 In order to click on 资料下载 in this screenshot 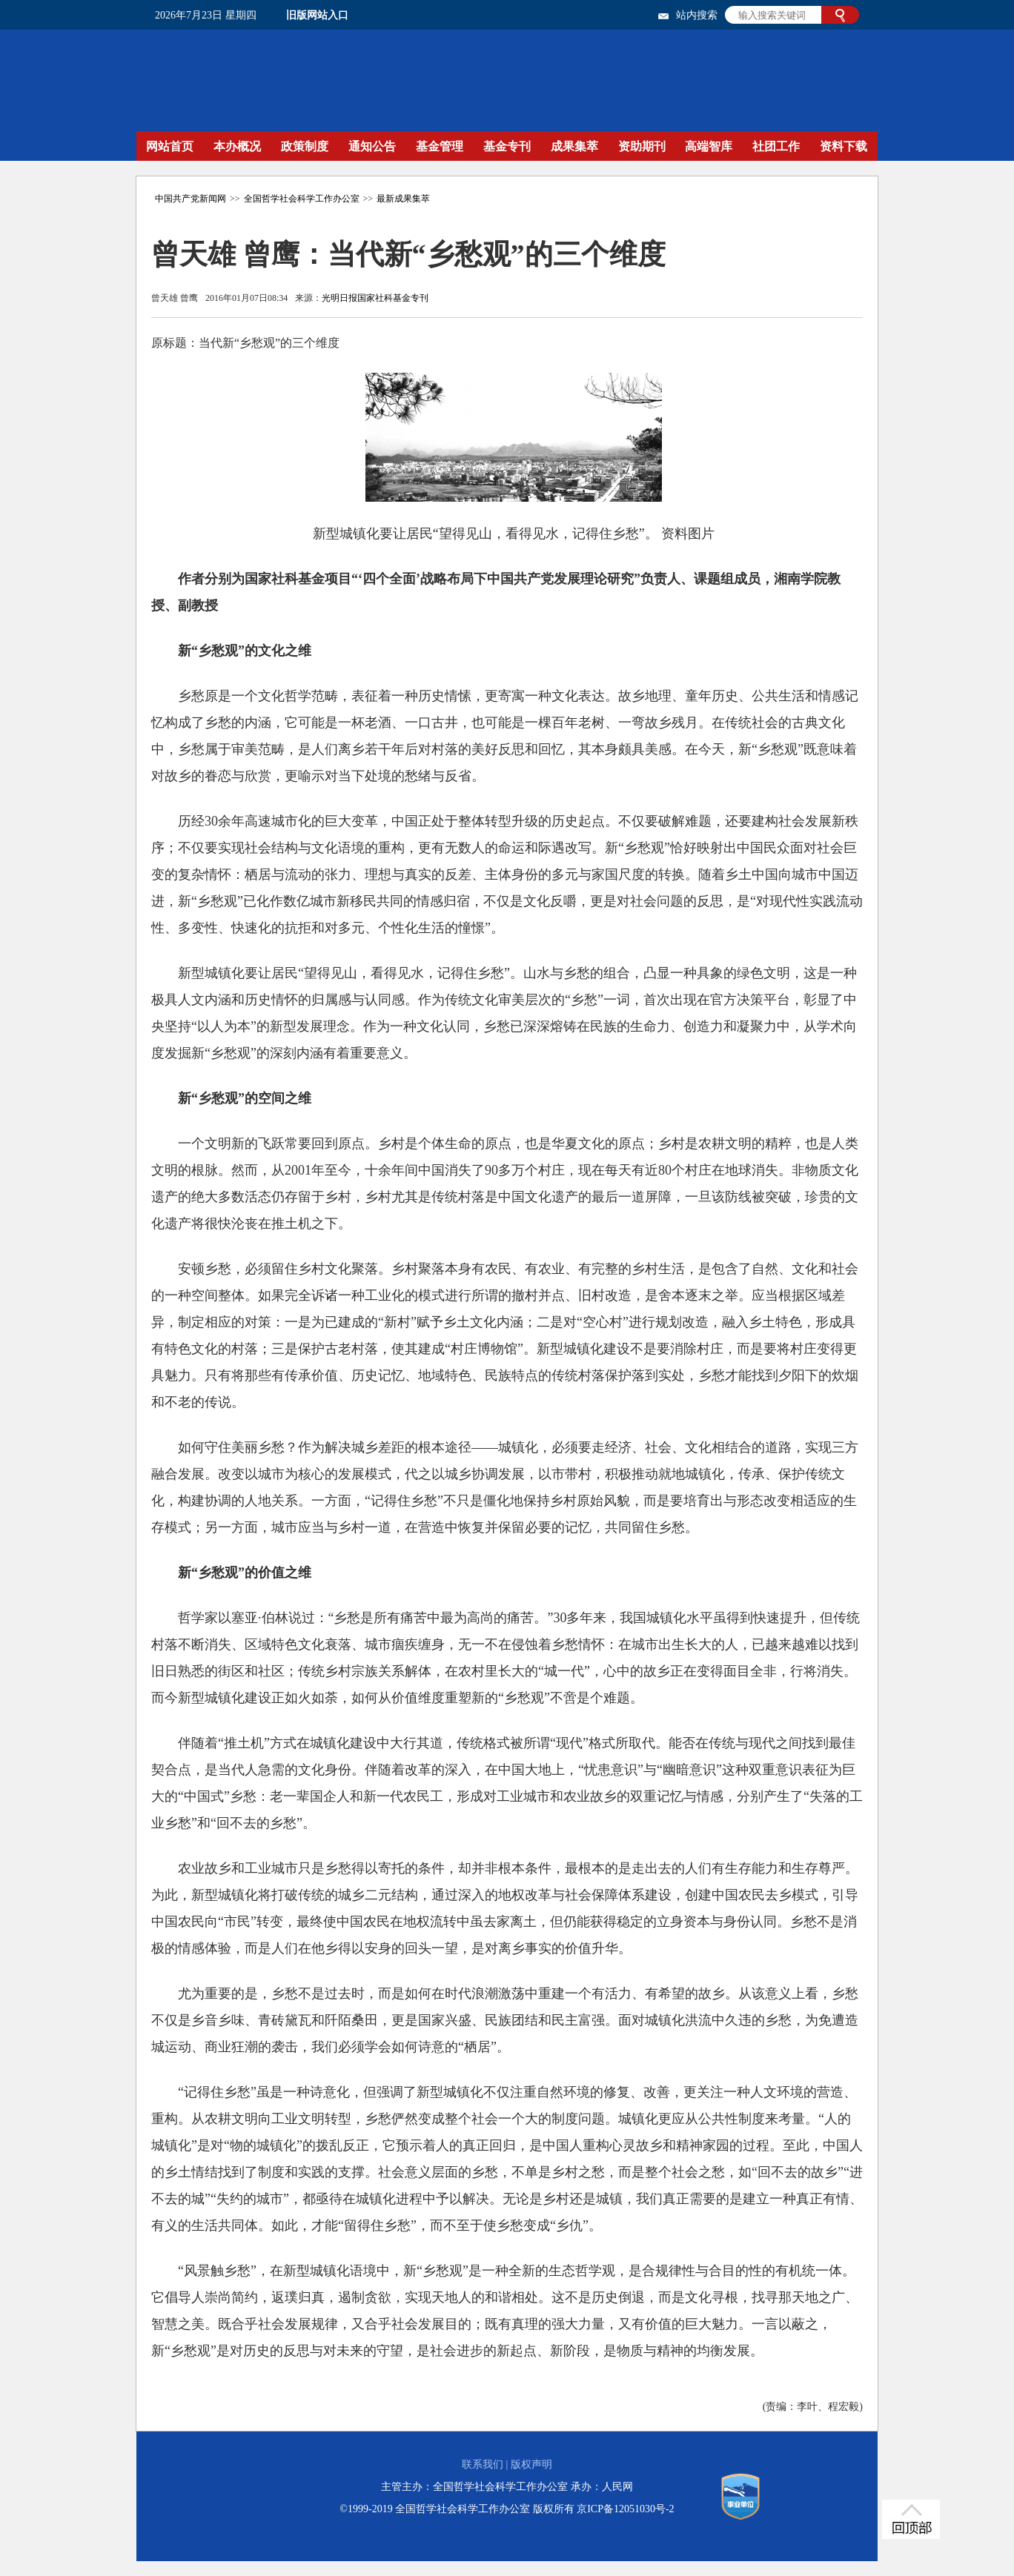, I will do `click(843, 146)`.